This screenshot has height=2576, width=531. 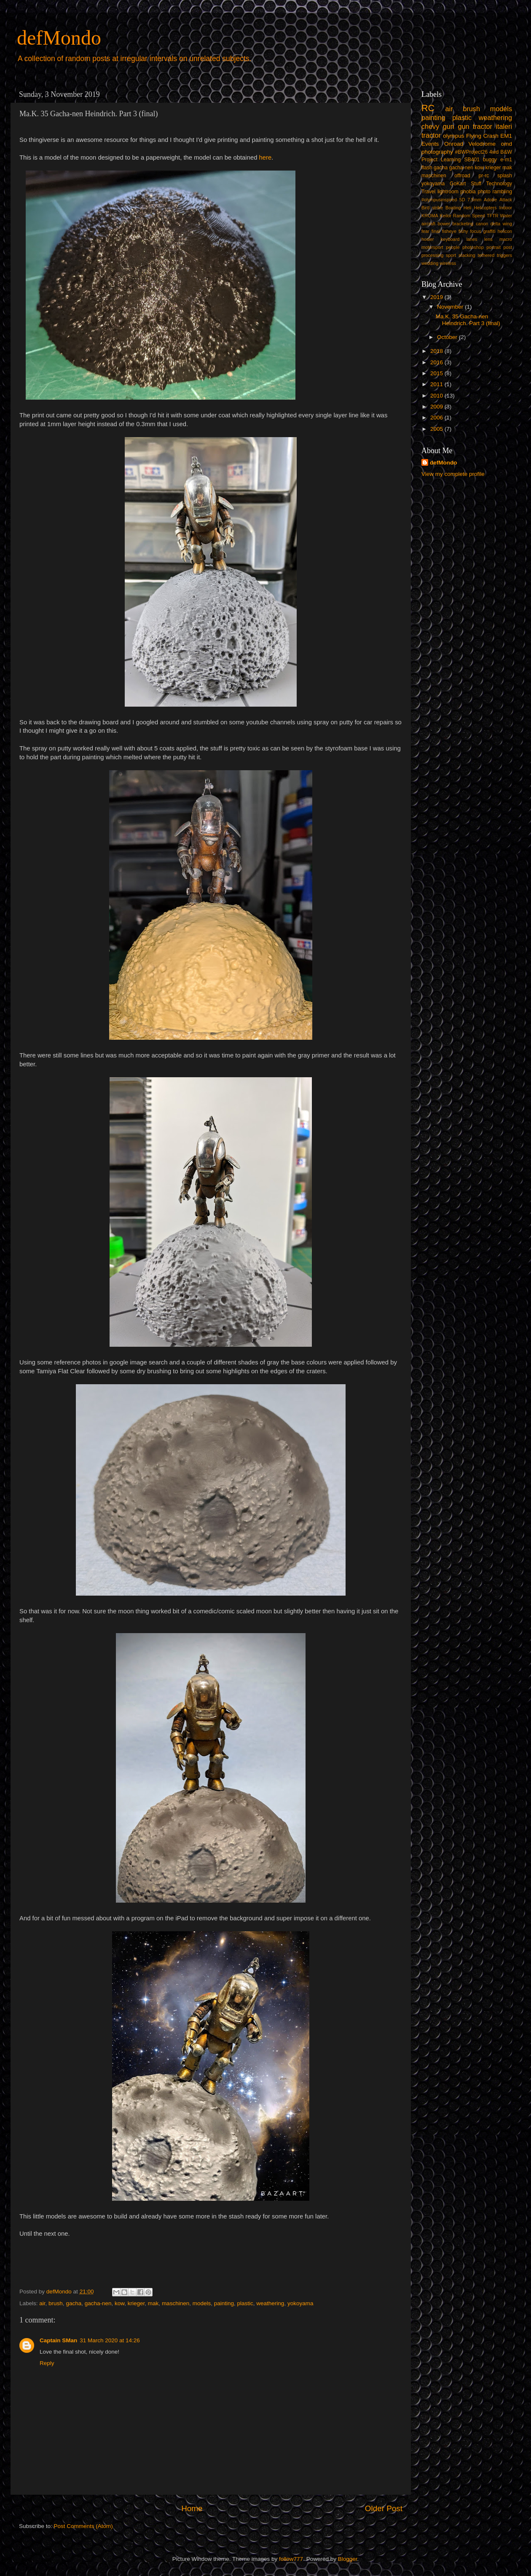 What do you see at coordinates (432, 255) in the screenshot?
I see `processing` at bounding box center [432, 255].